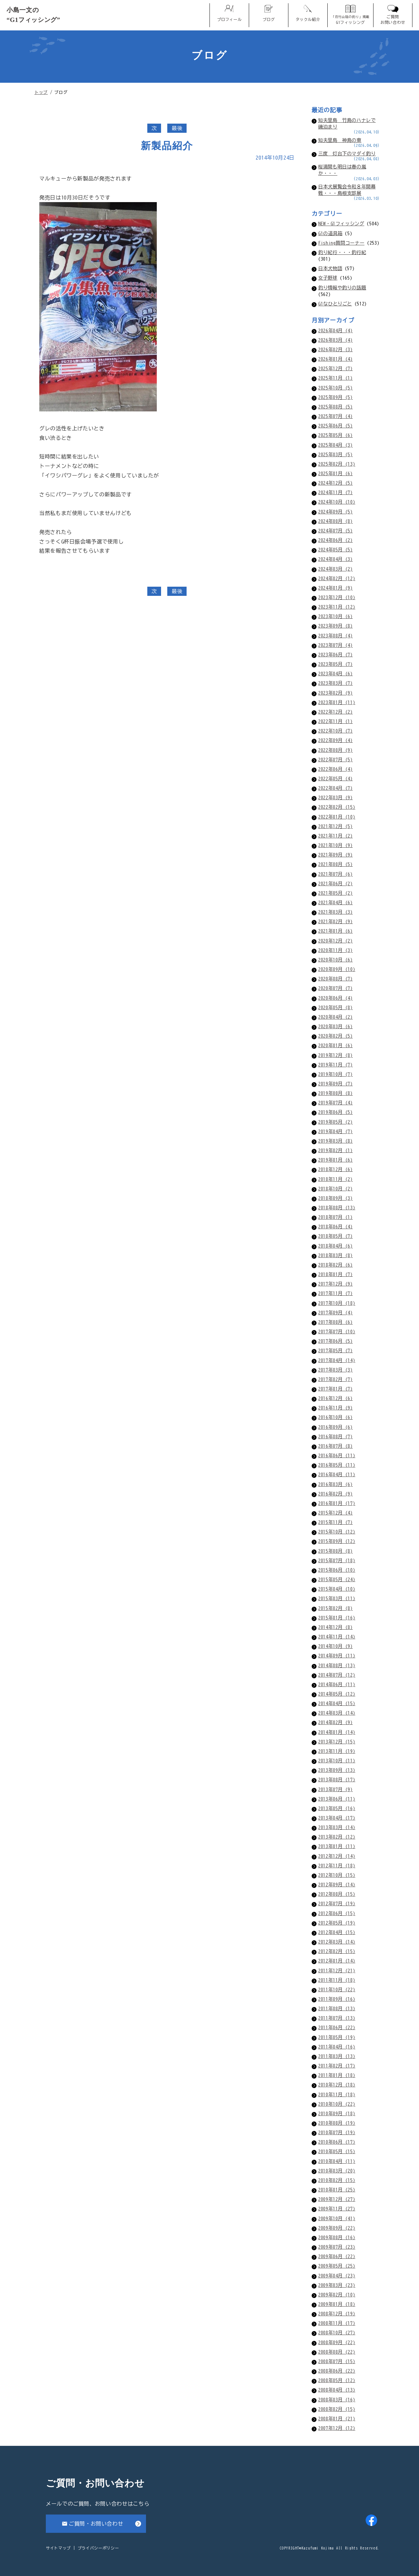 This screenshot has height=2576, width=419. I want to click on 2025年09月 (5), so click(335, 397).